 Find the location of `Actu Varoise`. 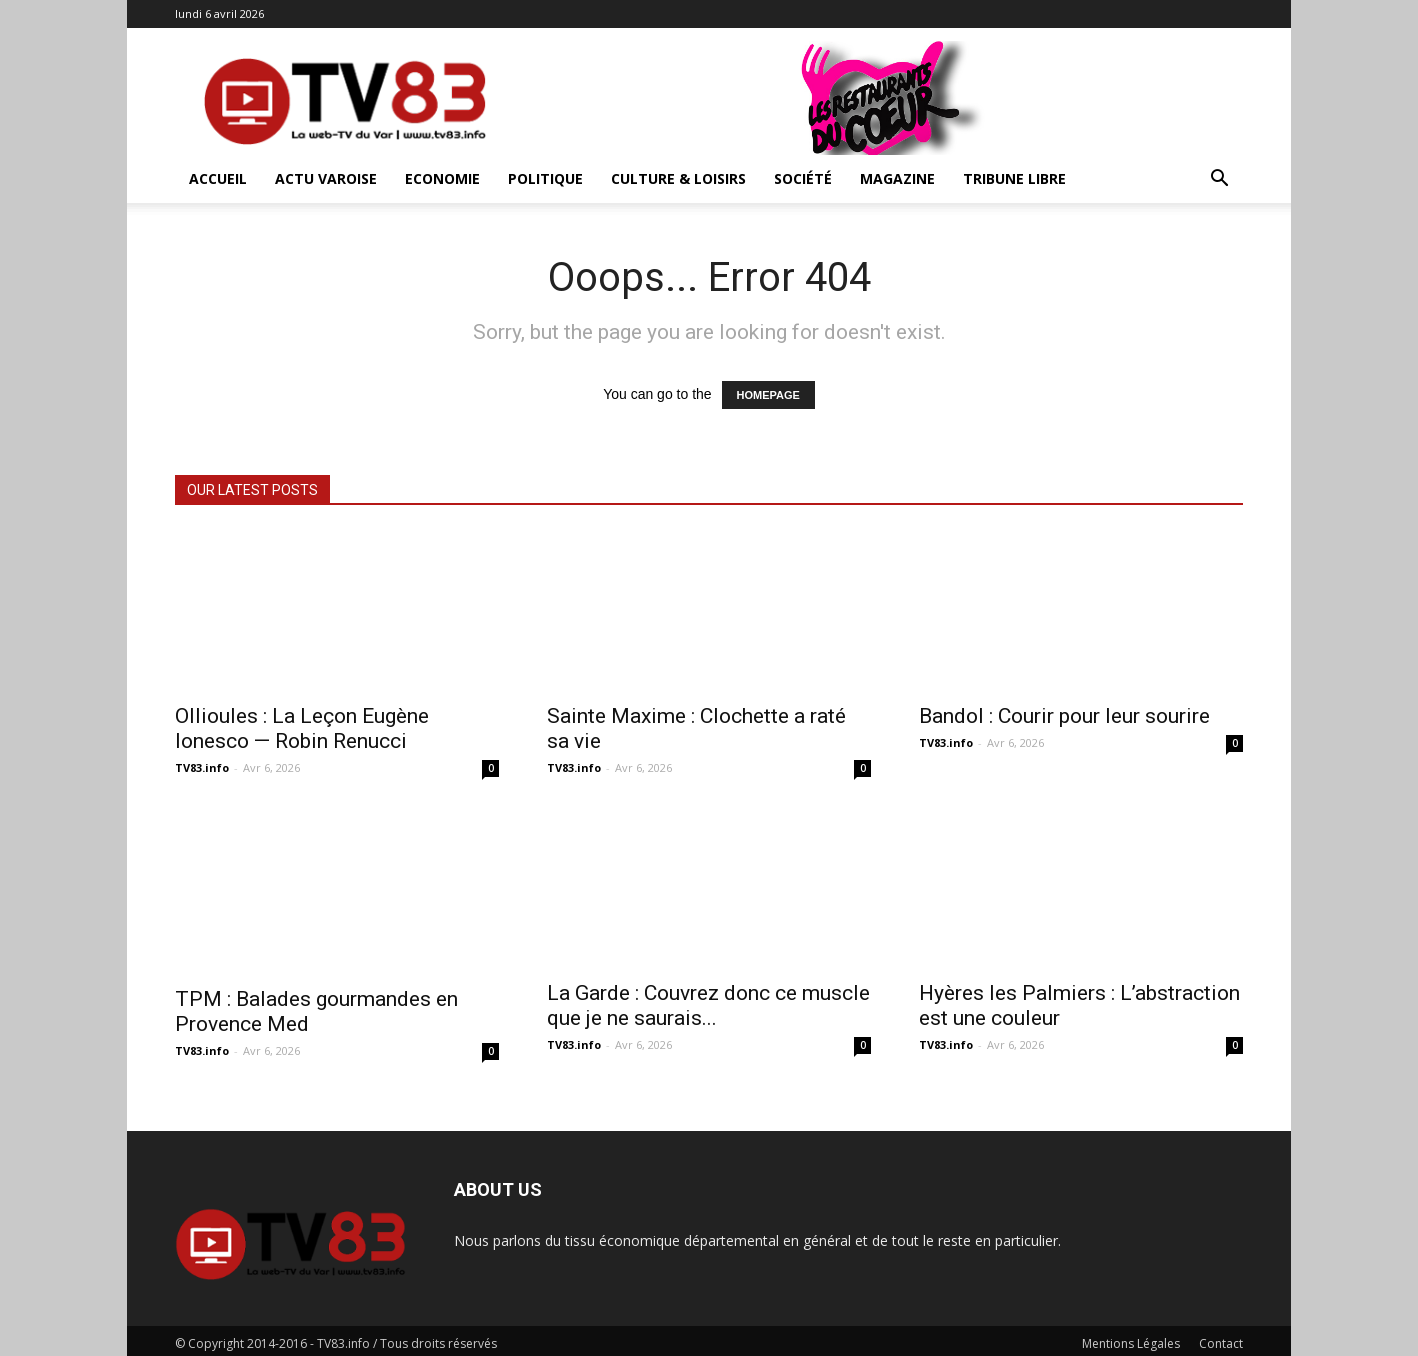

Actu Varoise is located at coordinates (326, 178).